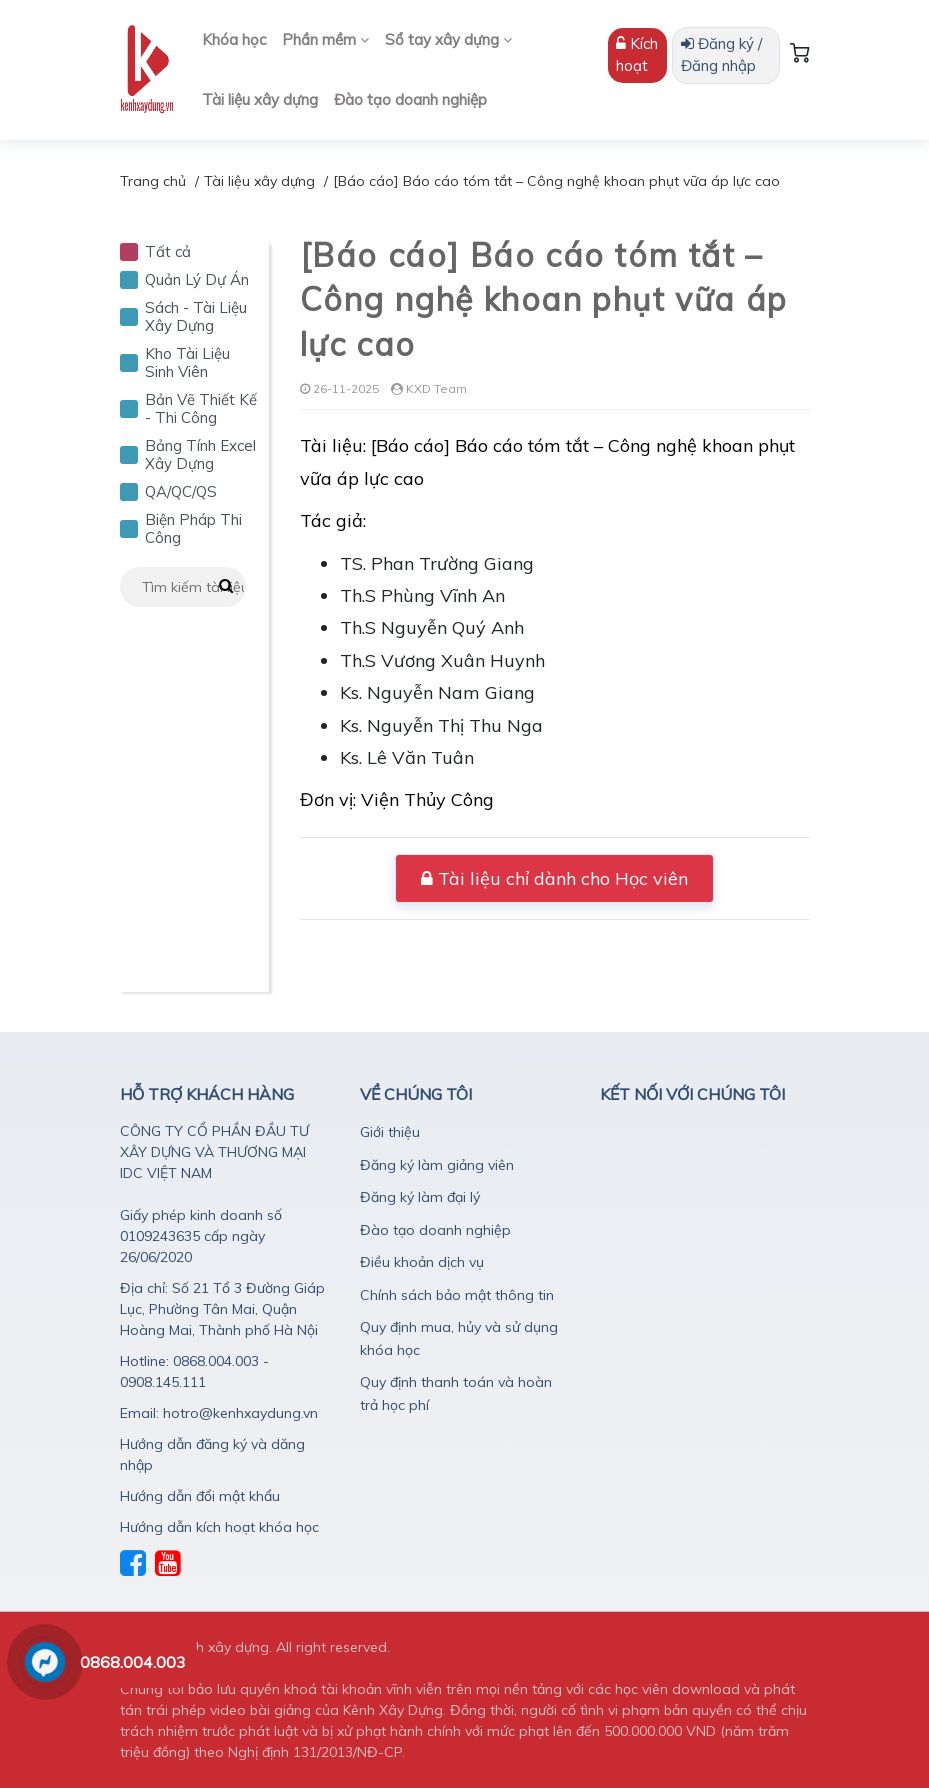  Describe the element at coordinates (260, 99) in the screenshot. I see `Tài liệu xây dựng` at that location.